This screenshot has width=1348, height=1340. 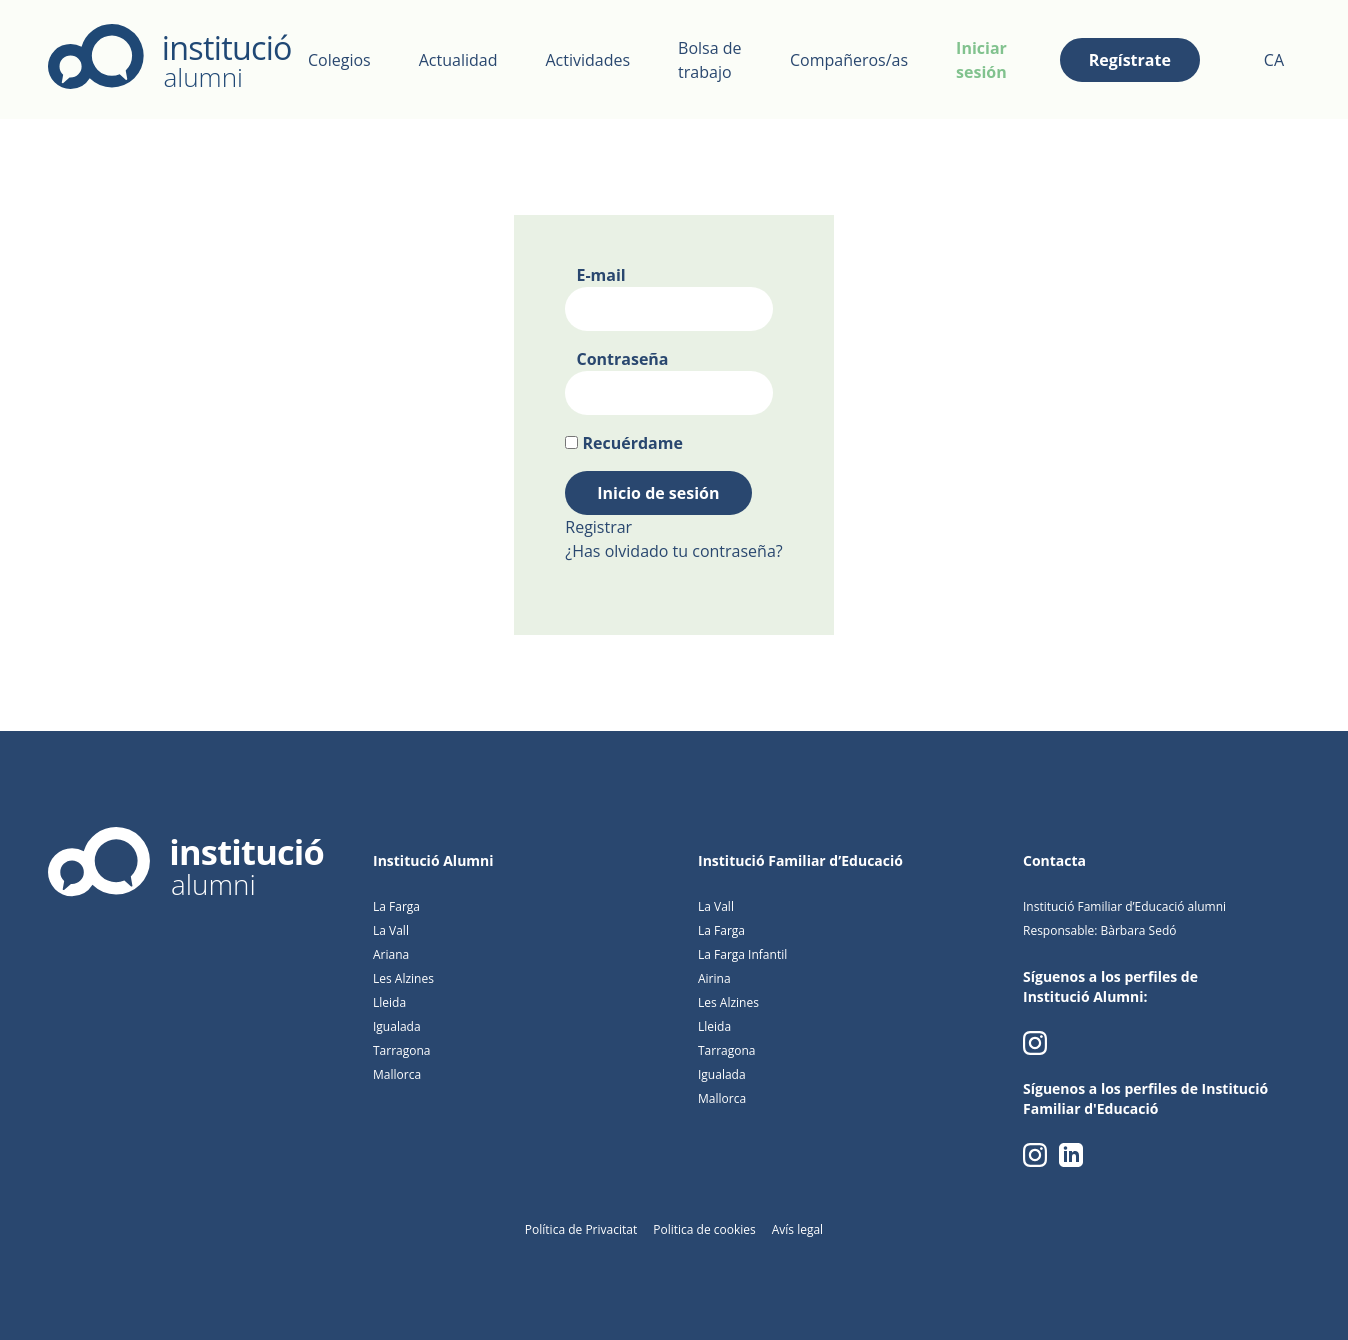 I want to click on Recuérdame, so click(x=632, y=443).